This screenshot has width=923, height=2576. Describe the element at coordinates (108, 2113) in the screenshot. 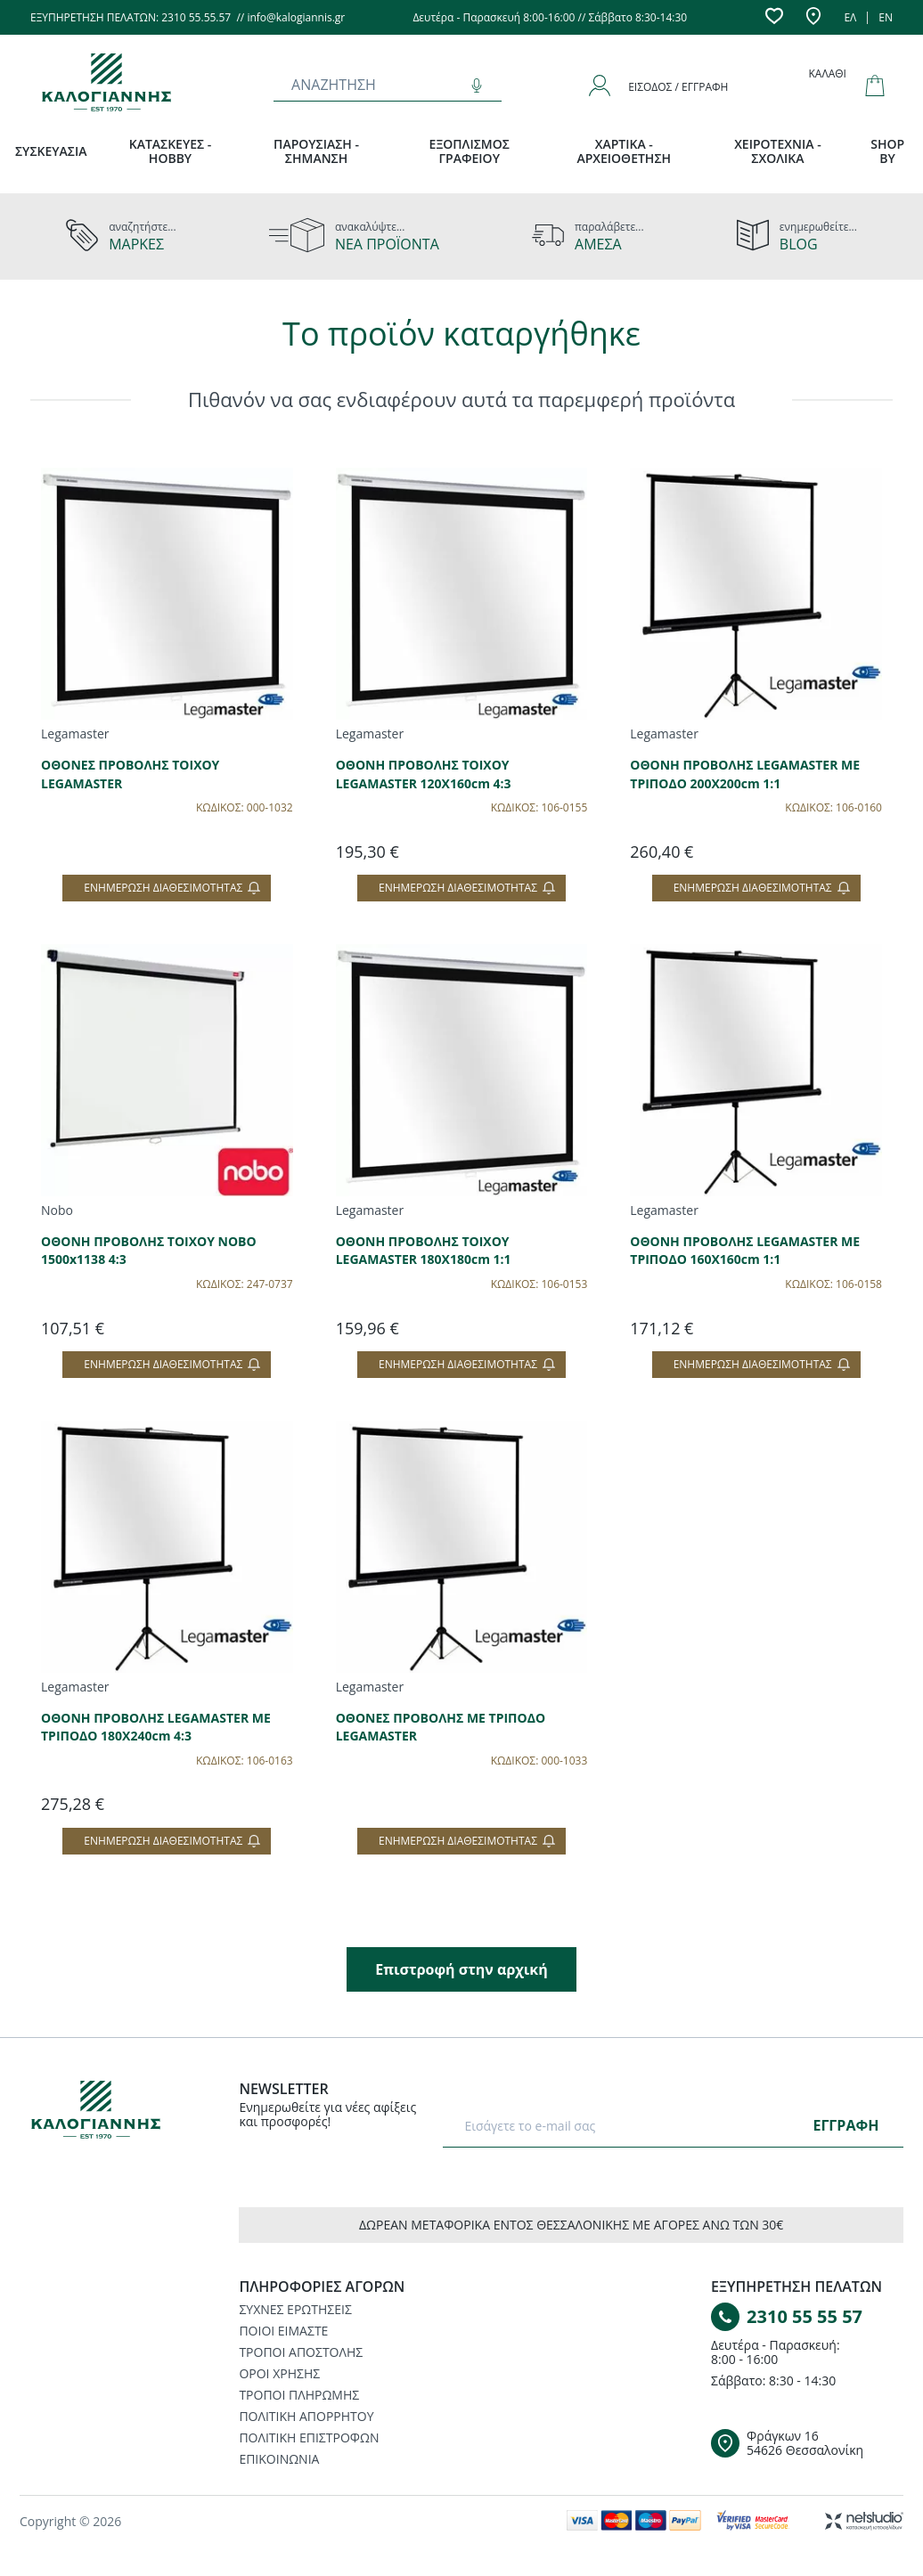

I see `[Logo]` at that location.